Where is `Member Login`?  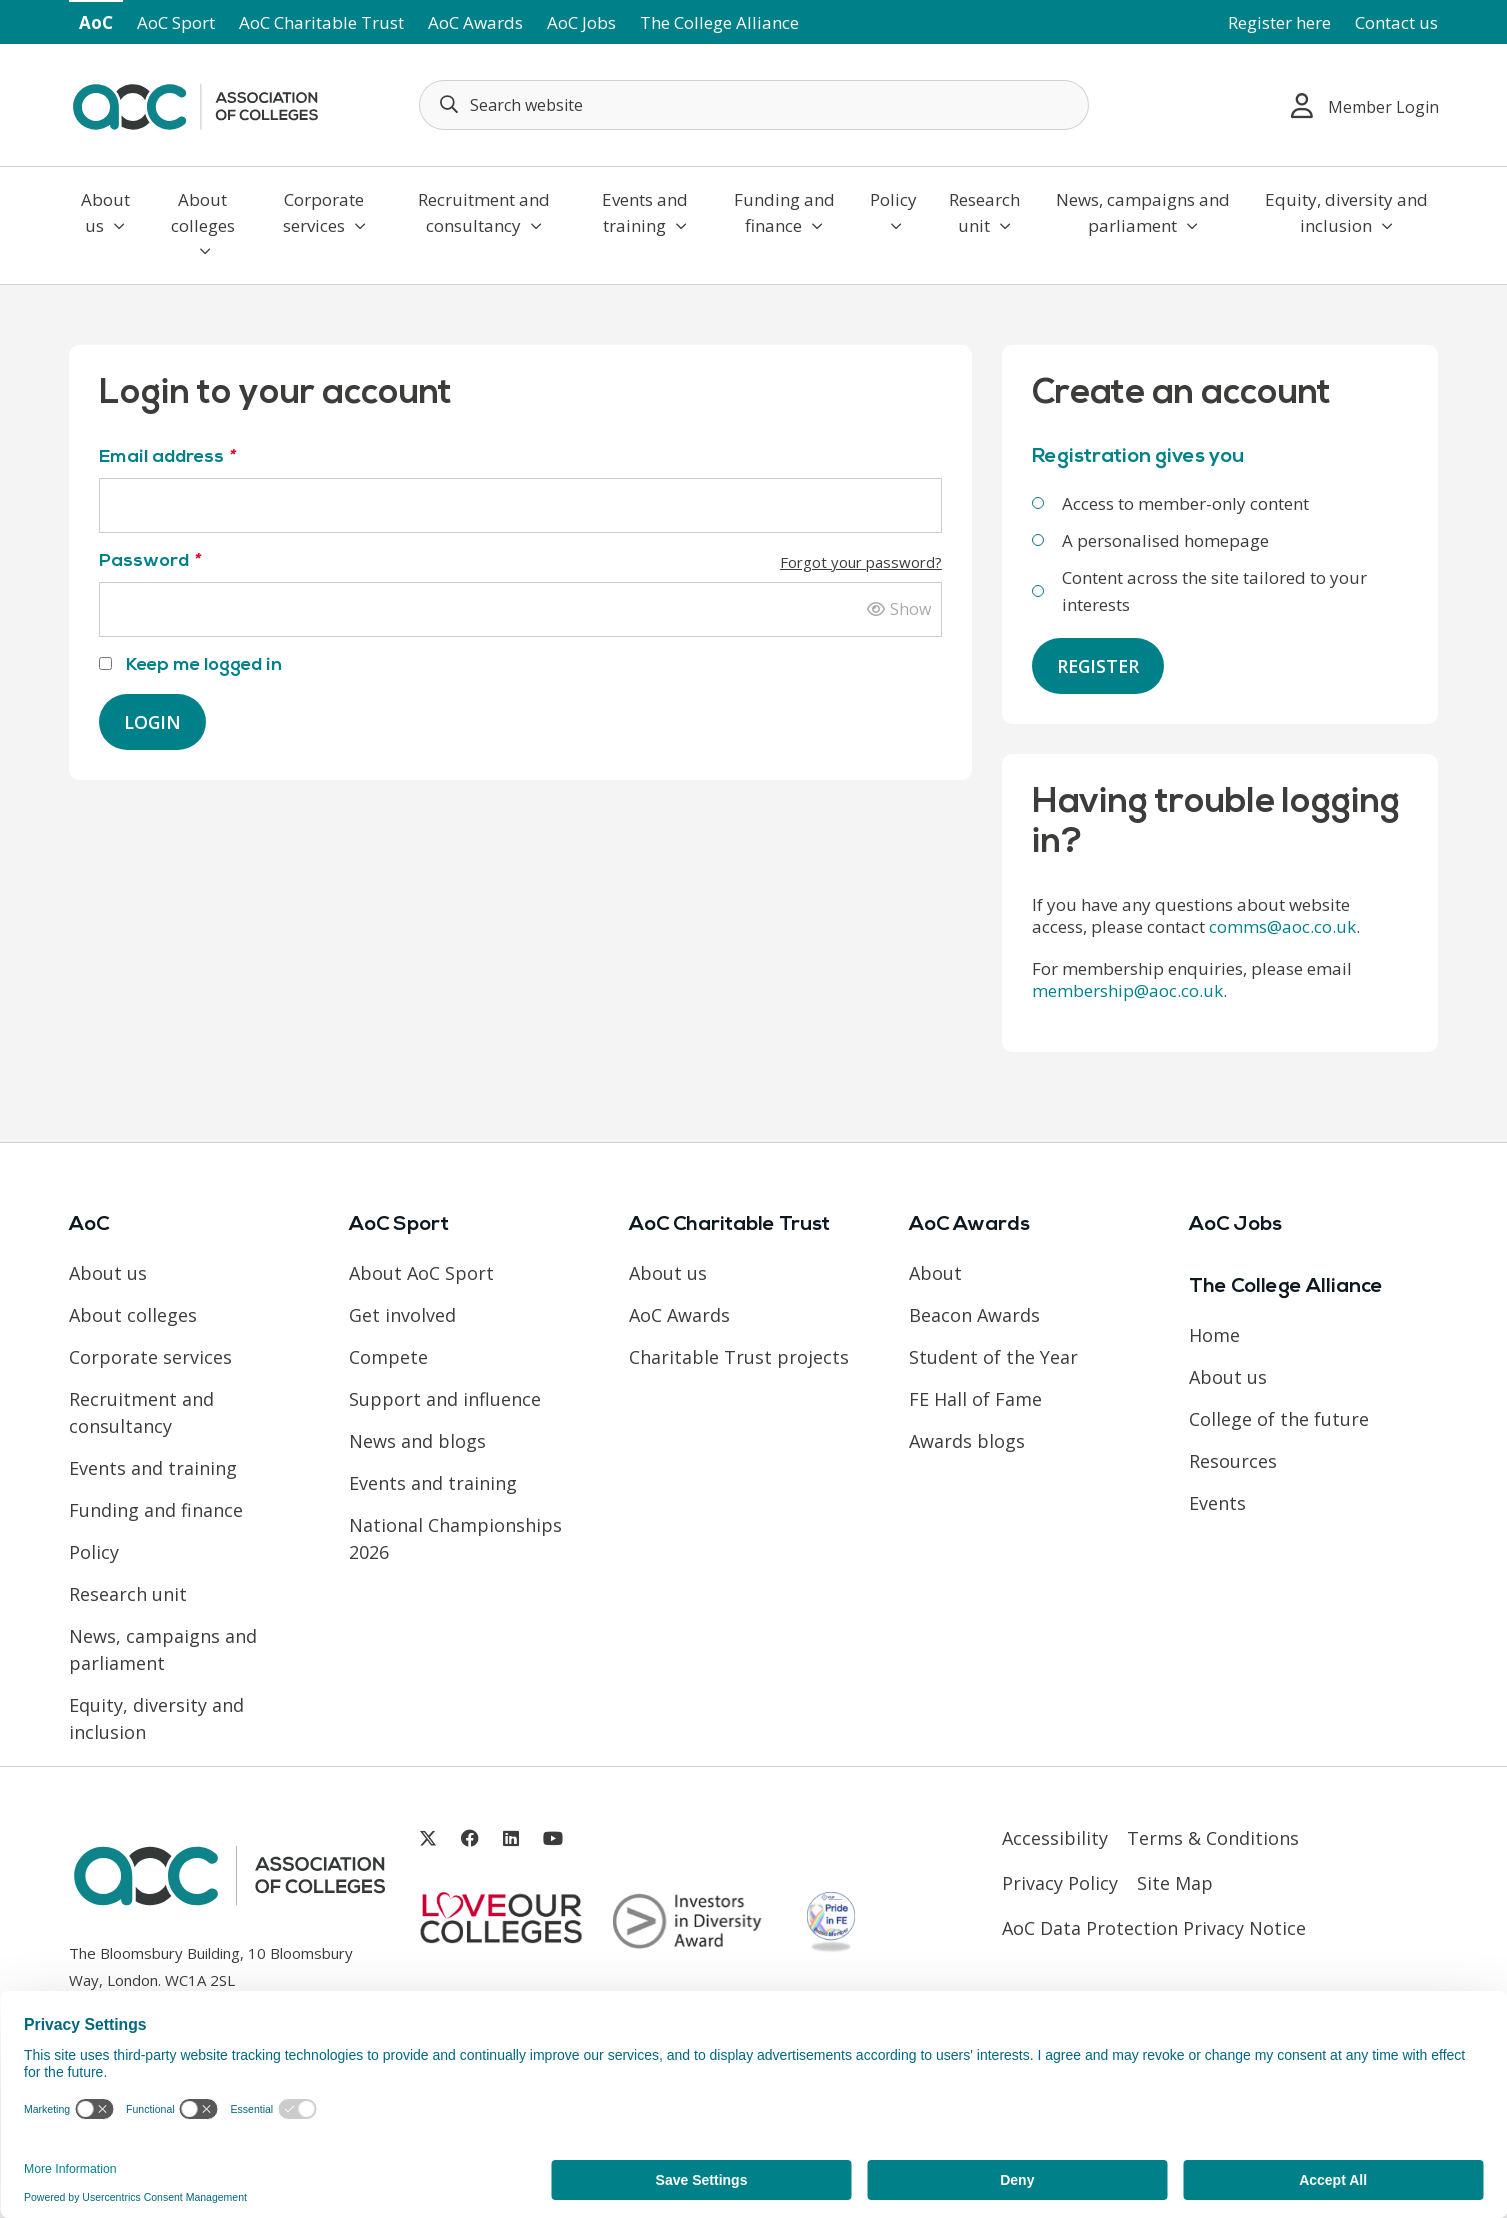 Member Login is located at coordinates (1365, 105).